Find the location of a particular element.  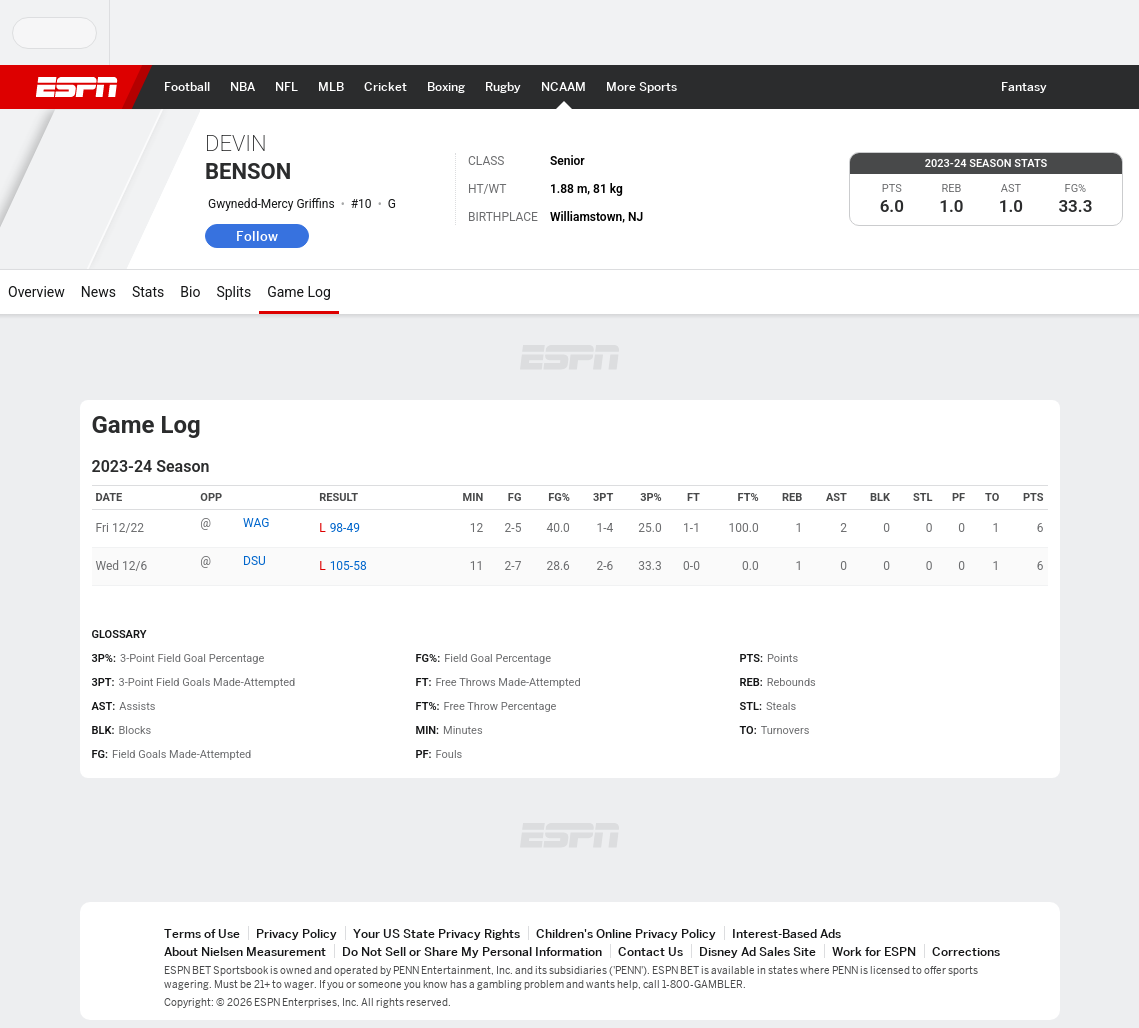

[ESPN More Sports Home Page] is located at coordinates (641, 87).